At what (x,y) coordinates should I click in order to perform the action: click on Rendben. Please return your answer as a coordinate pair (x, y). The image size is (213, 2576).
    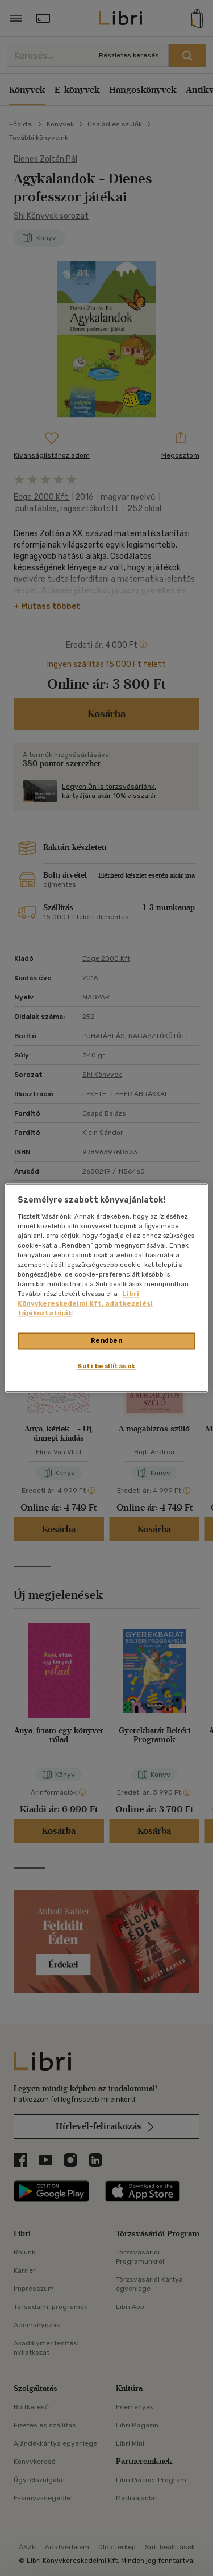
    Looking at the image, I should click on (107, 1341).